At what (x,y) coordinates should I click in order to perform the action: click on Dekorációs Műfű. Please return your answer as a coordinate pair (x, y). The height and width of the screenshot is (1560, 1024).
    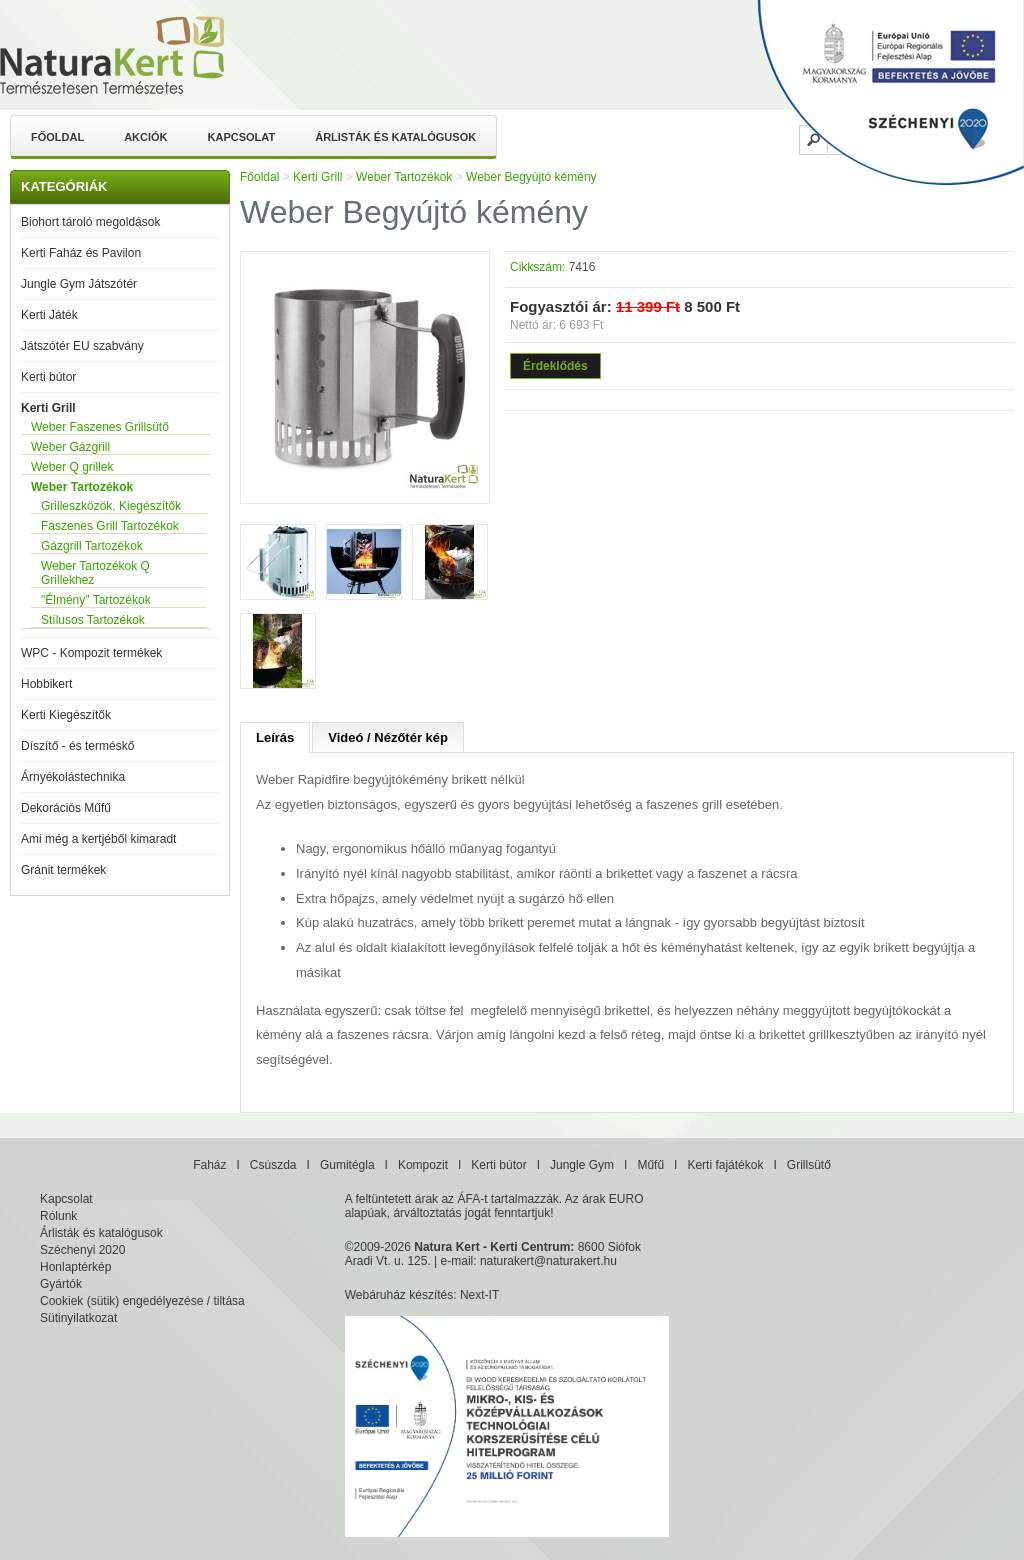
    Looking at the image, I should click on (66, 808).